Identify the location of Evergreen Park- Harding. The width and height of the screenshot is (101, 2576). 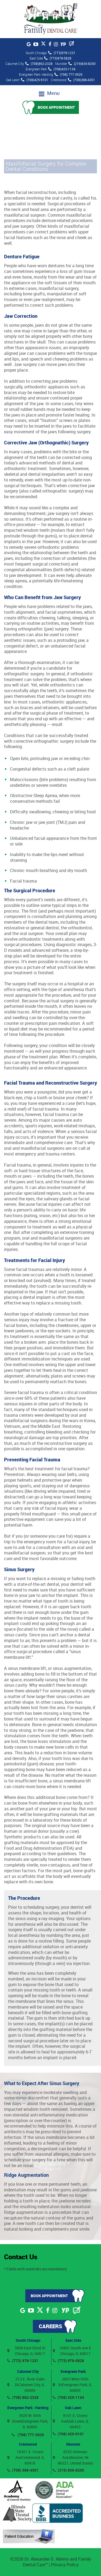
(27, 2407).